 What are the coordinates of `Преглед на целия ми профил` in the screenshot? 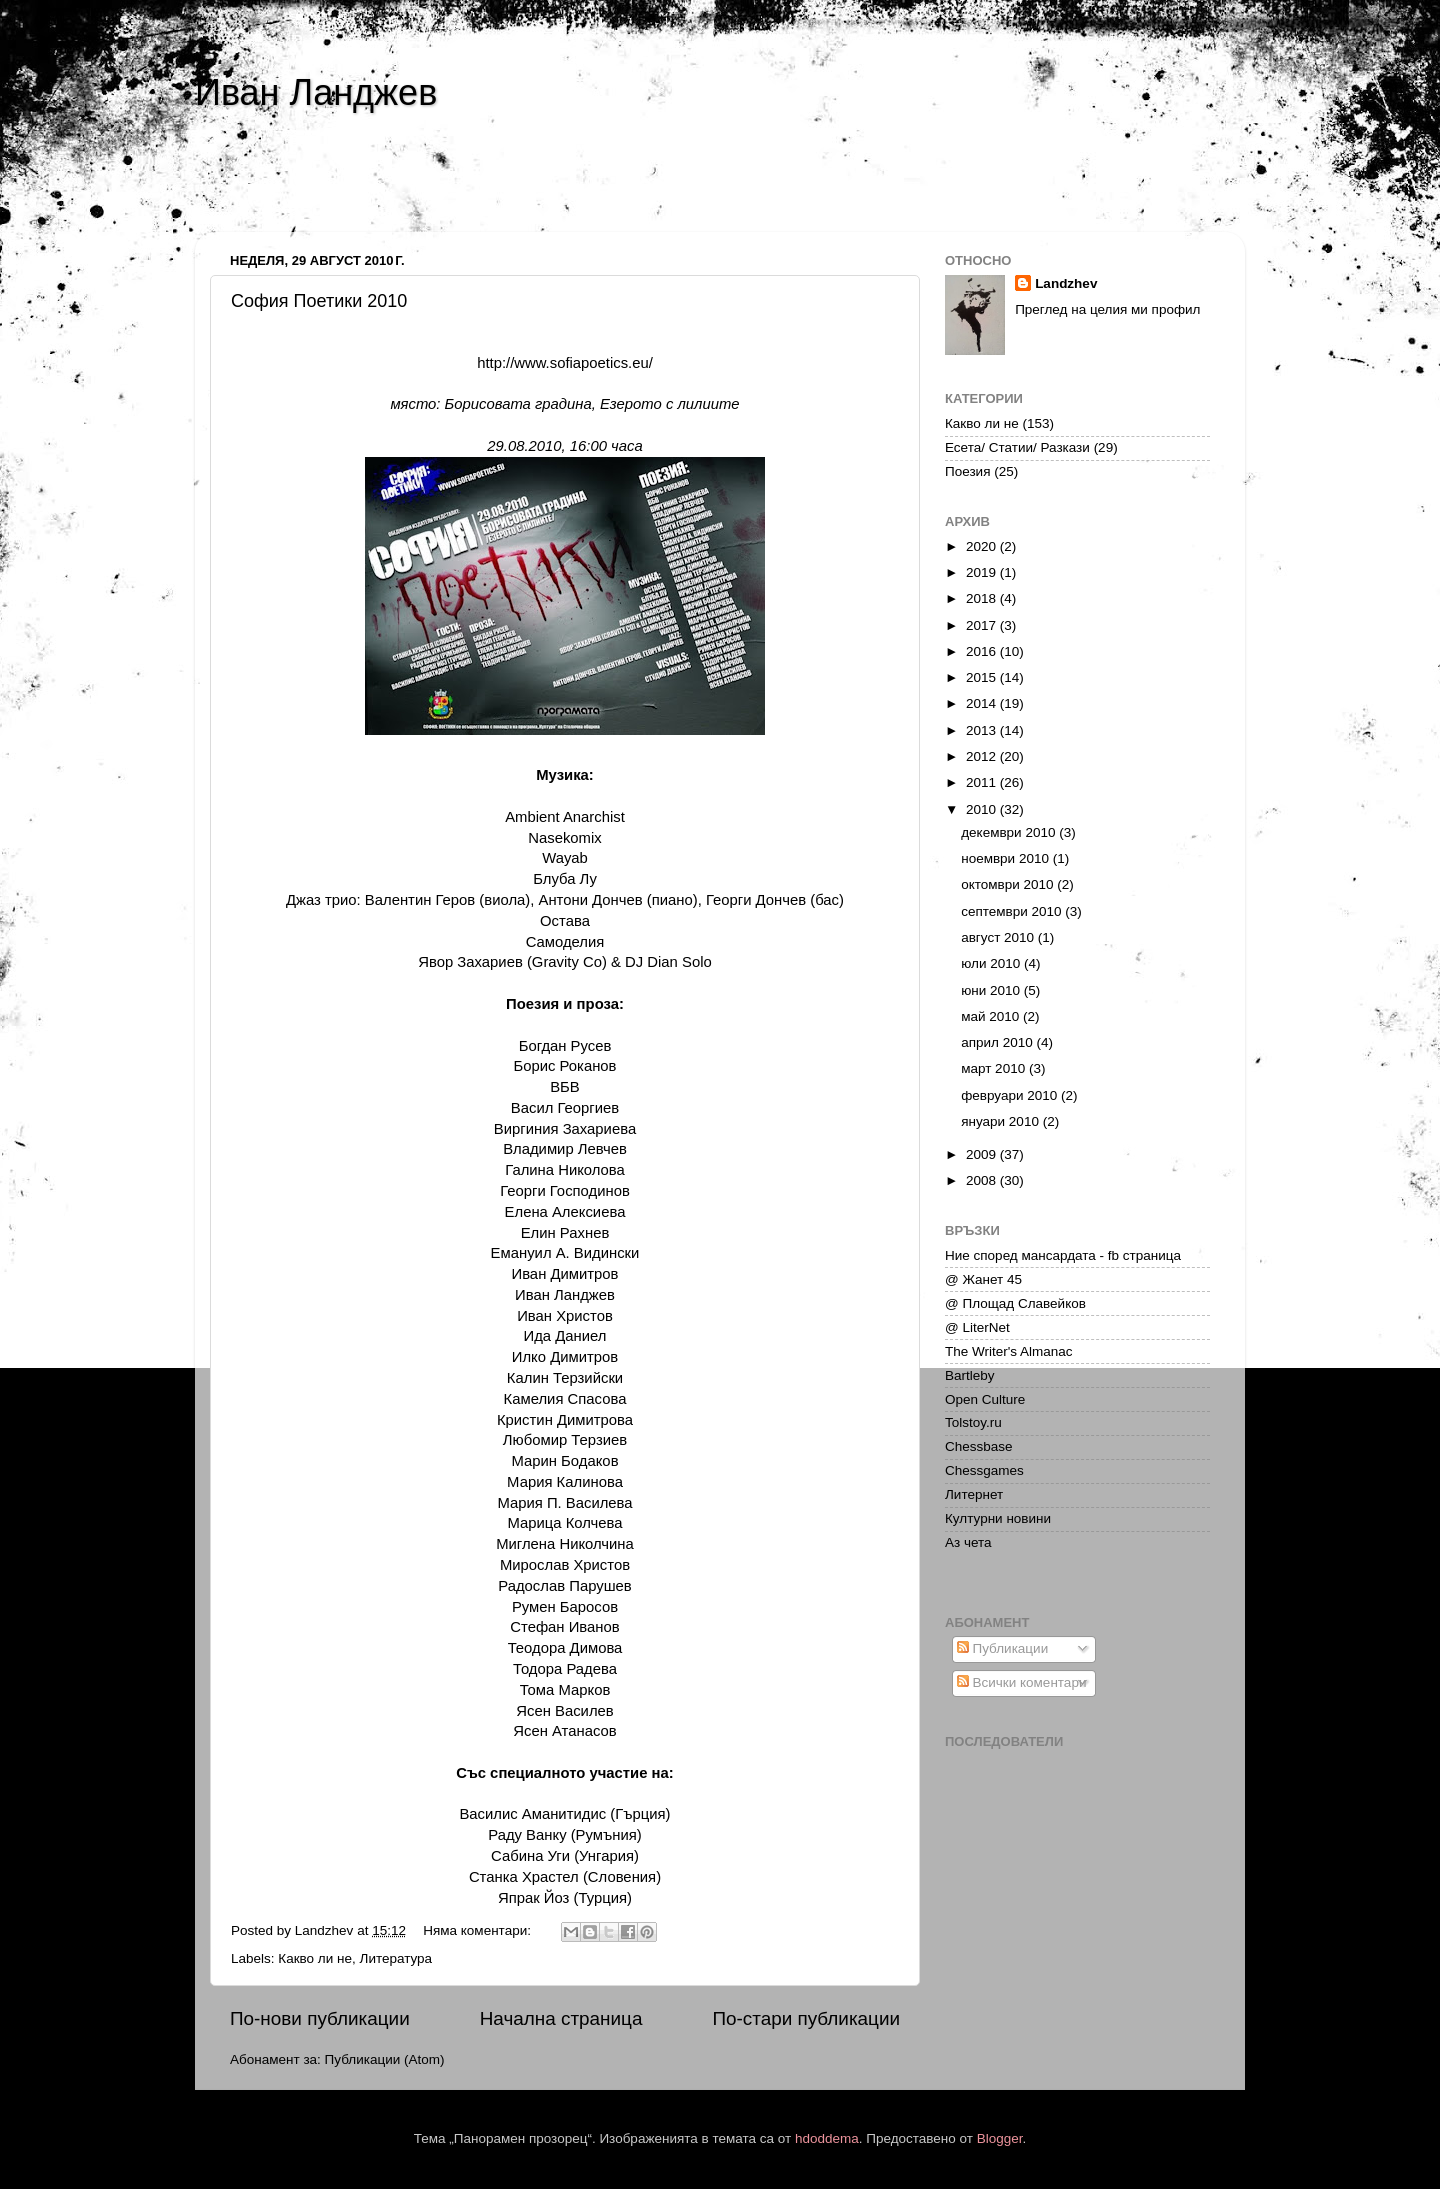 It's located at (1107, 309).